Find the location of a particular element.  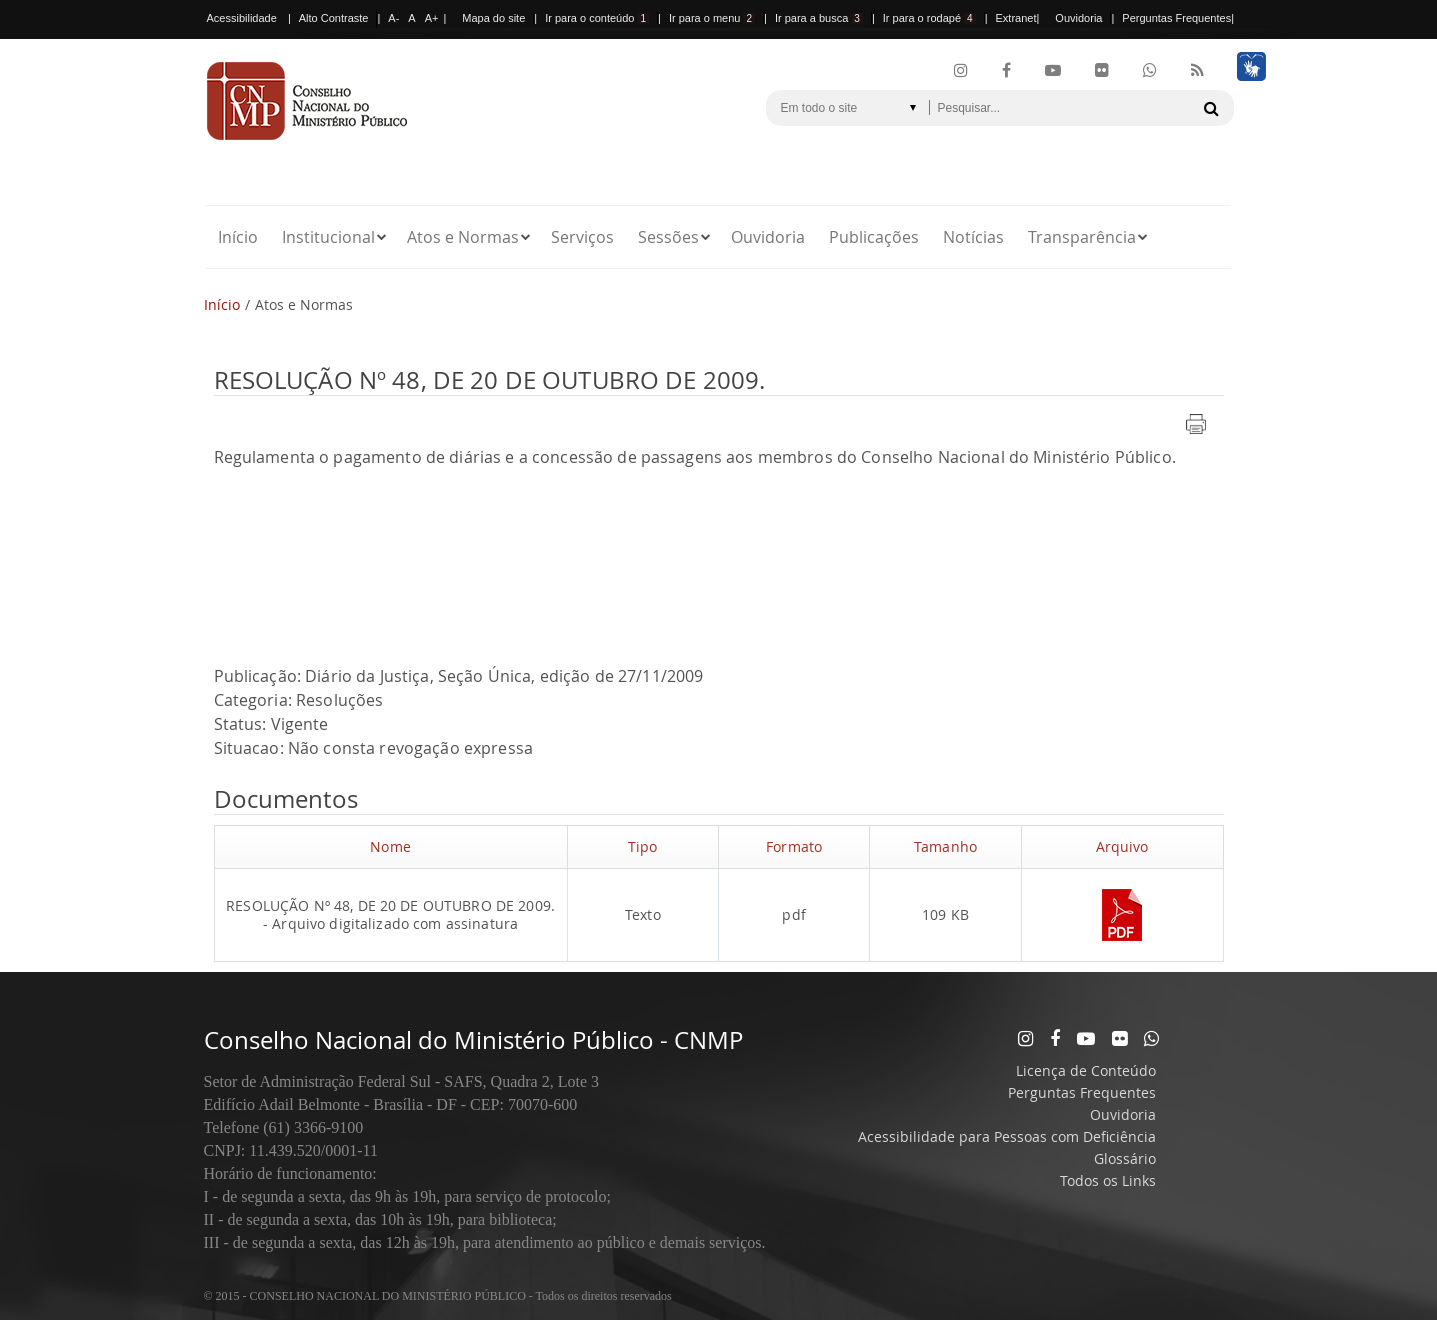

Acessibilidade para Pessoas com Deficiência is located at coordinates (1007, 1136).